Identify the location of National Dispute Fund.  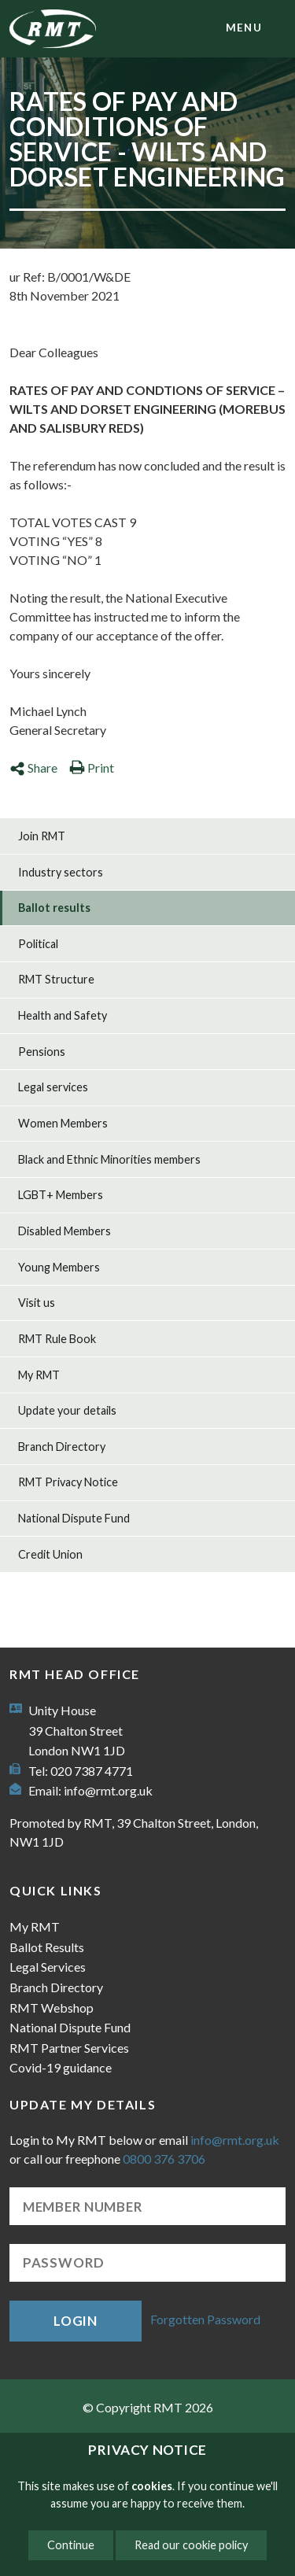
(74, 1518).